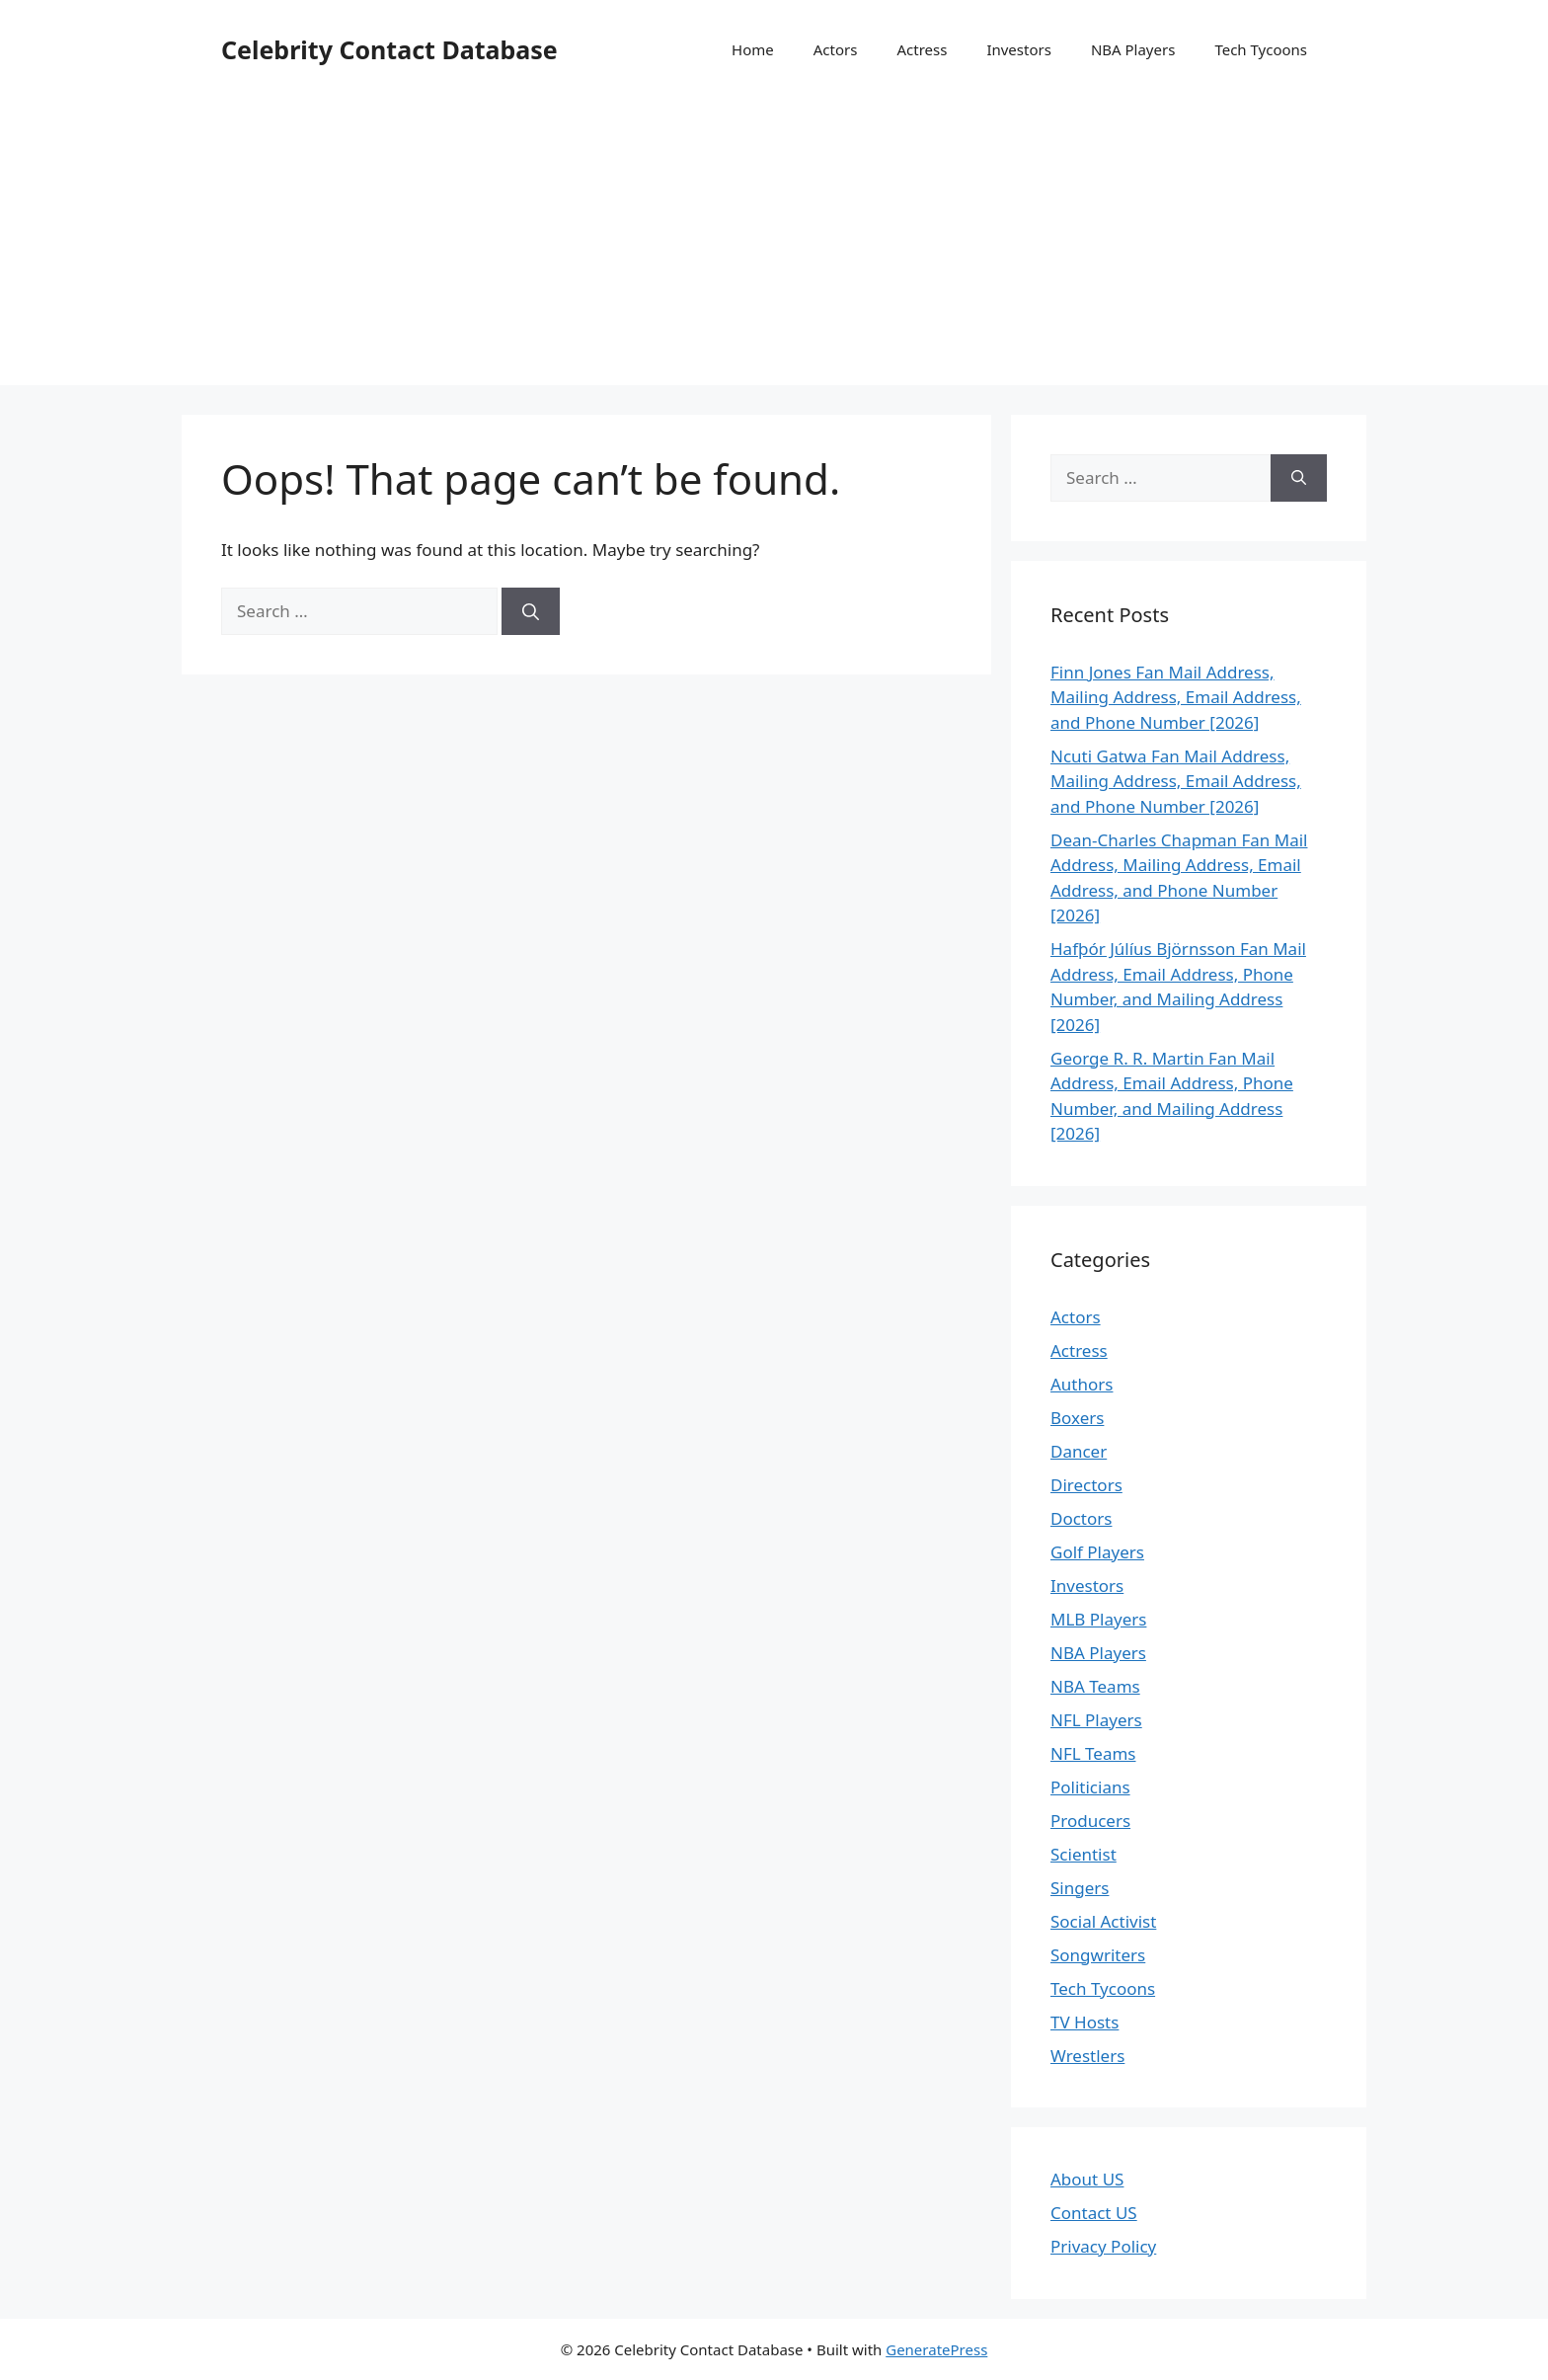  I want to click on Producers, so click(1090, 1820).